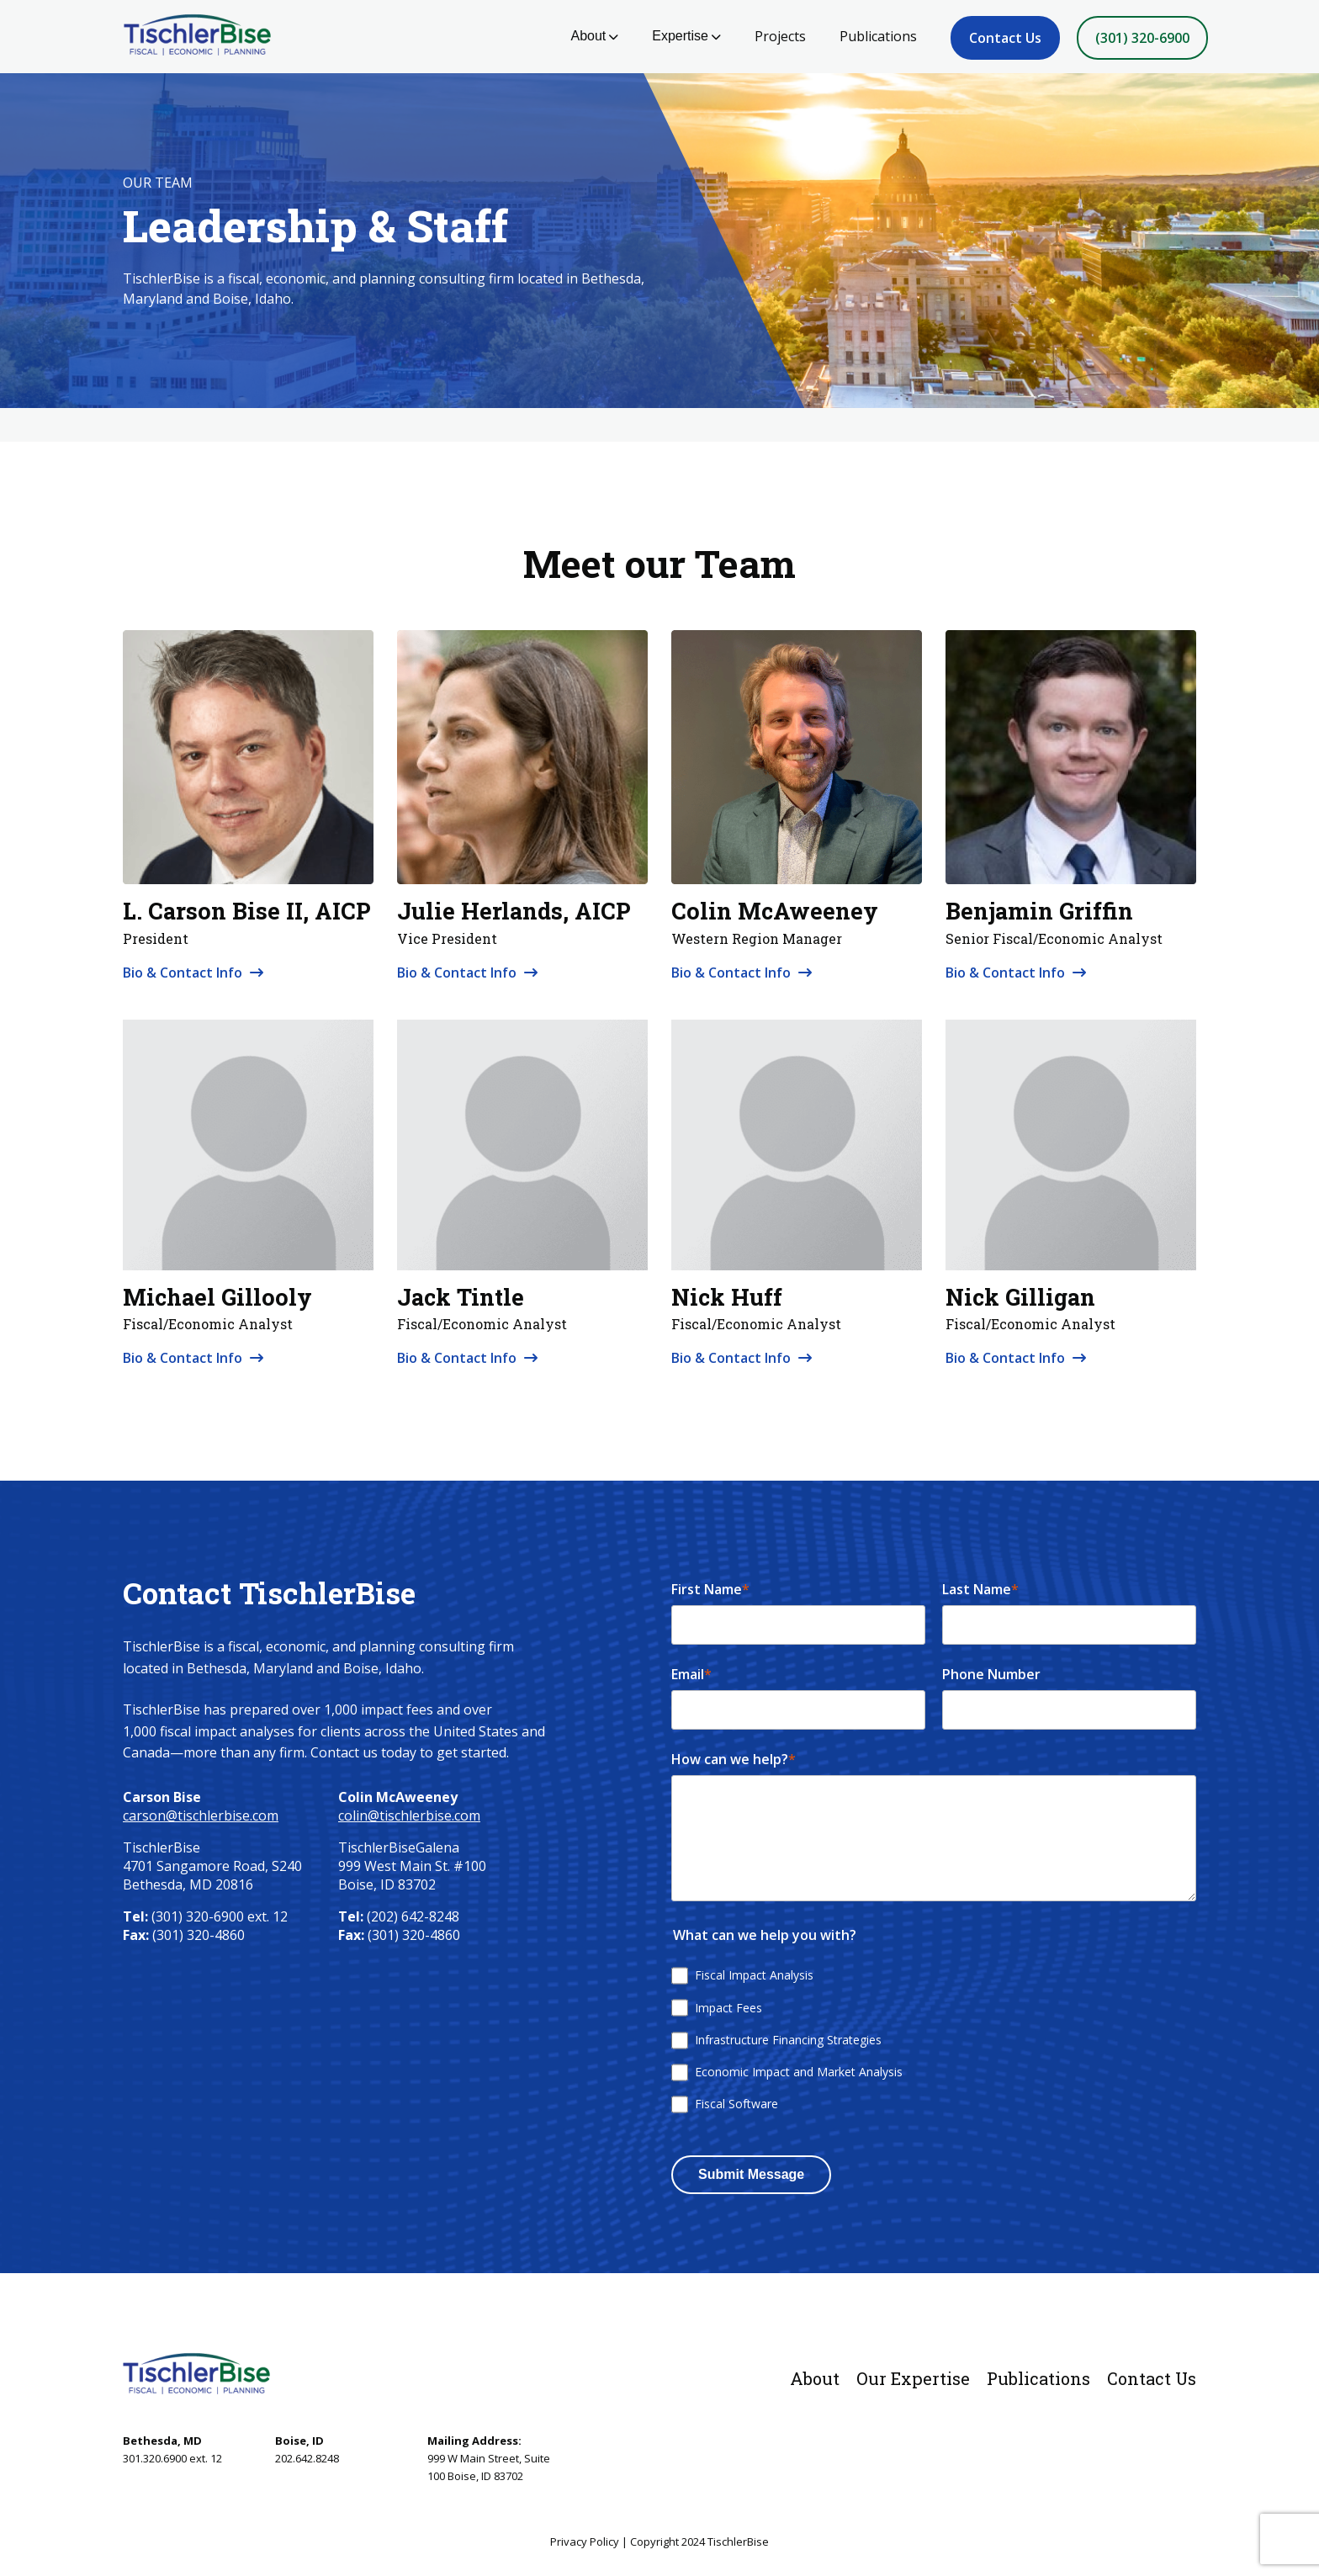 The height and width of the screenshot is (2576, 1319). I want to click on Economic Impact and Market Analysis, so click(799, 2072).